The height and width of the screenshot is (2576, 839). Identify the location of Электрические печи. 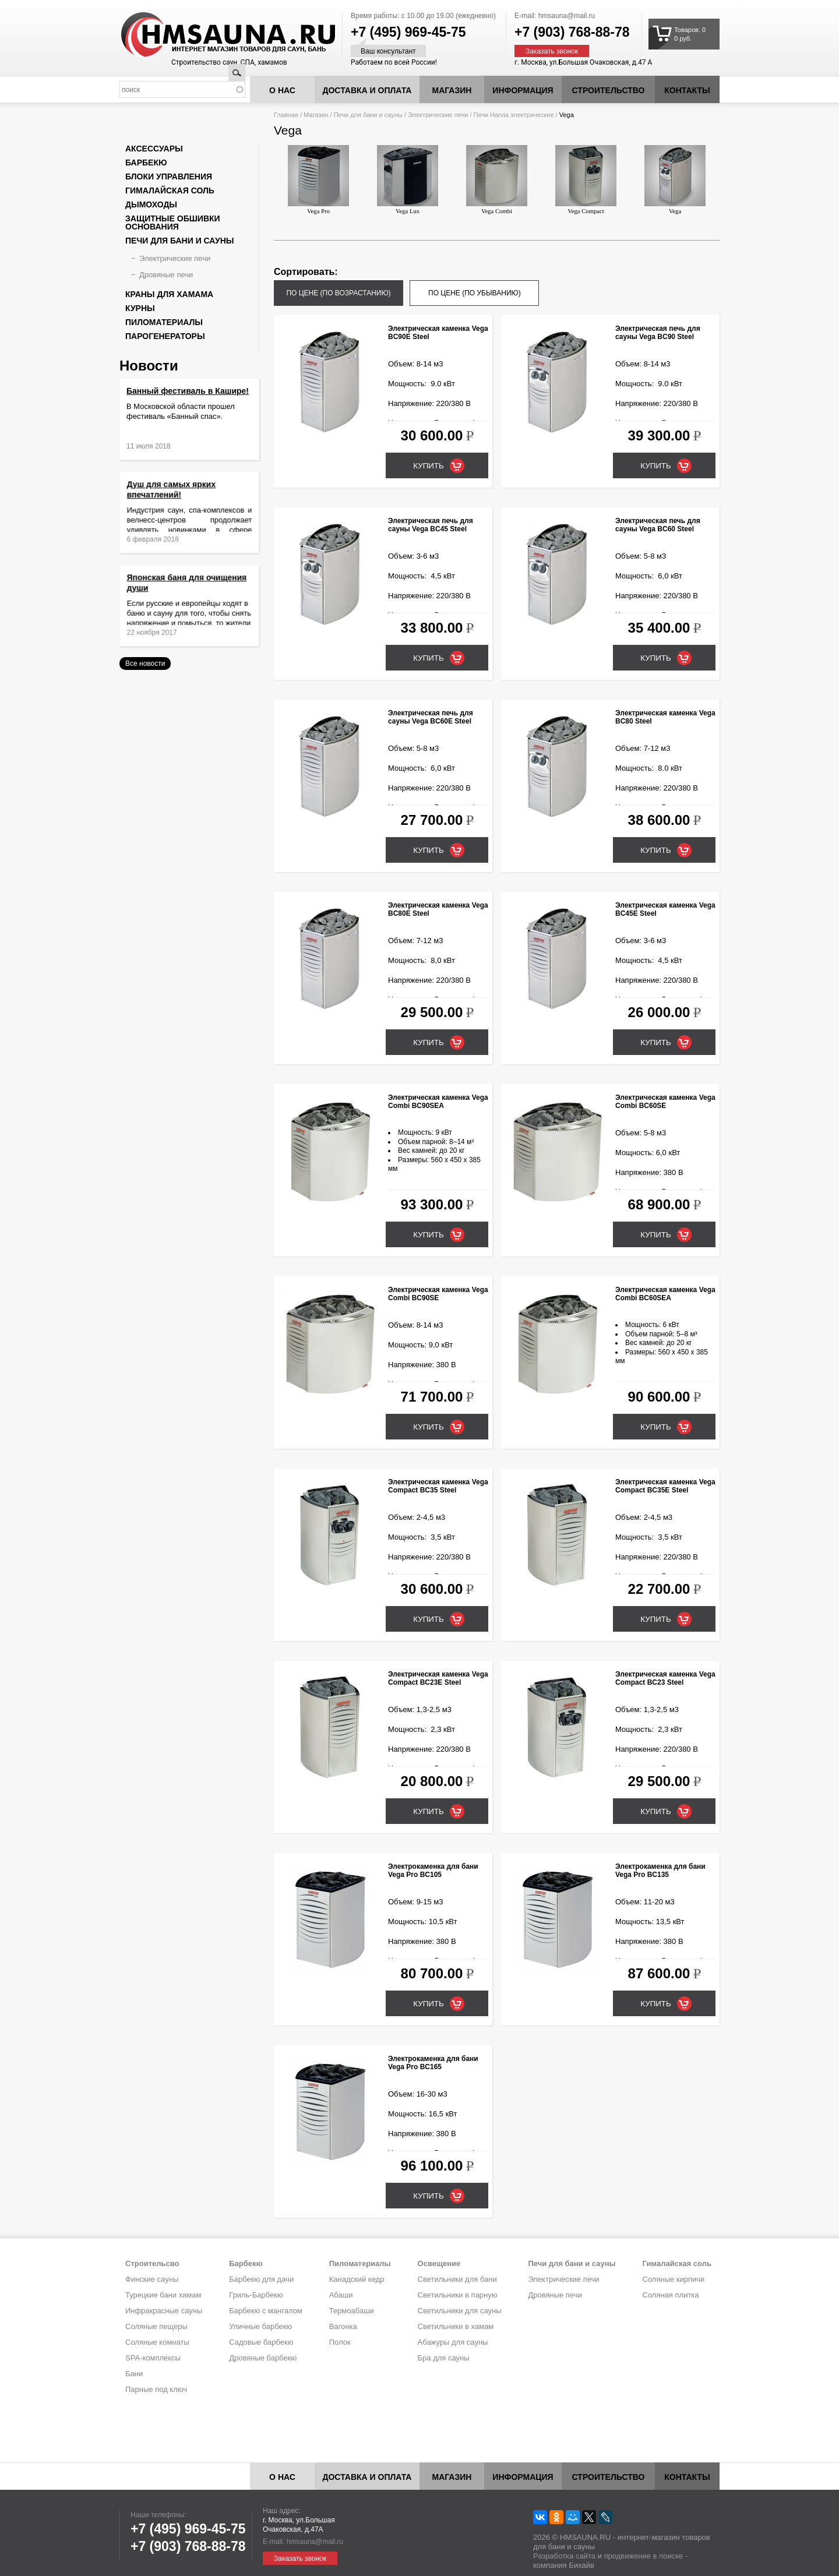
(438, 114).